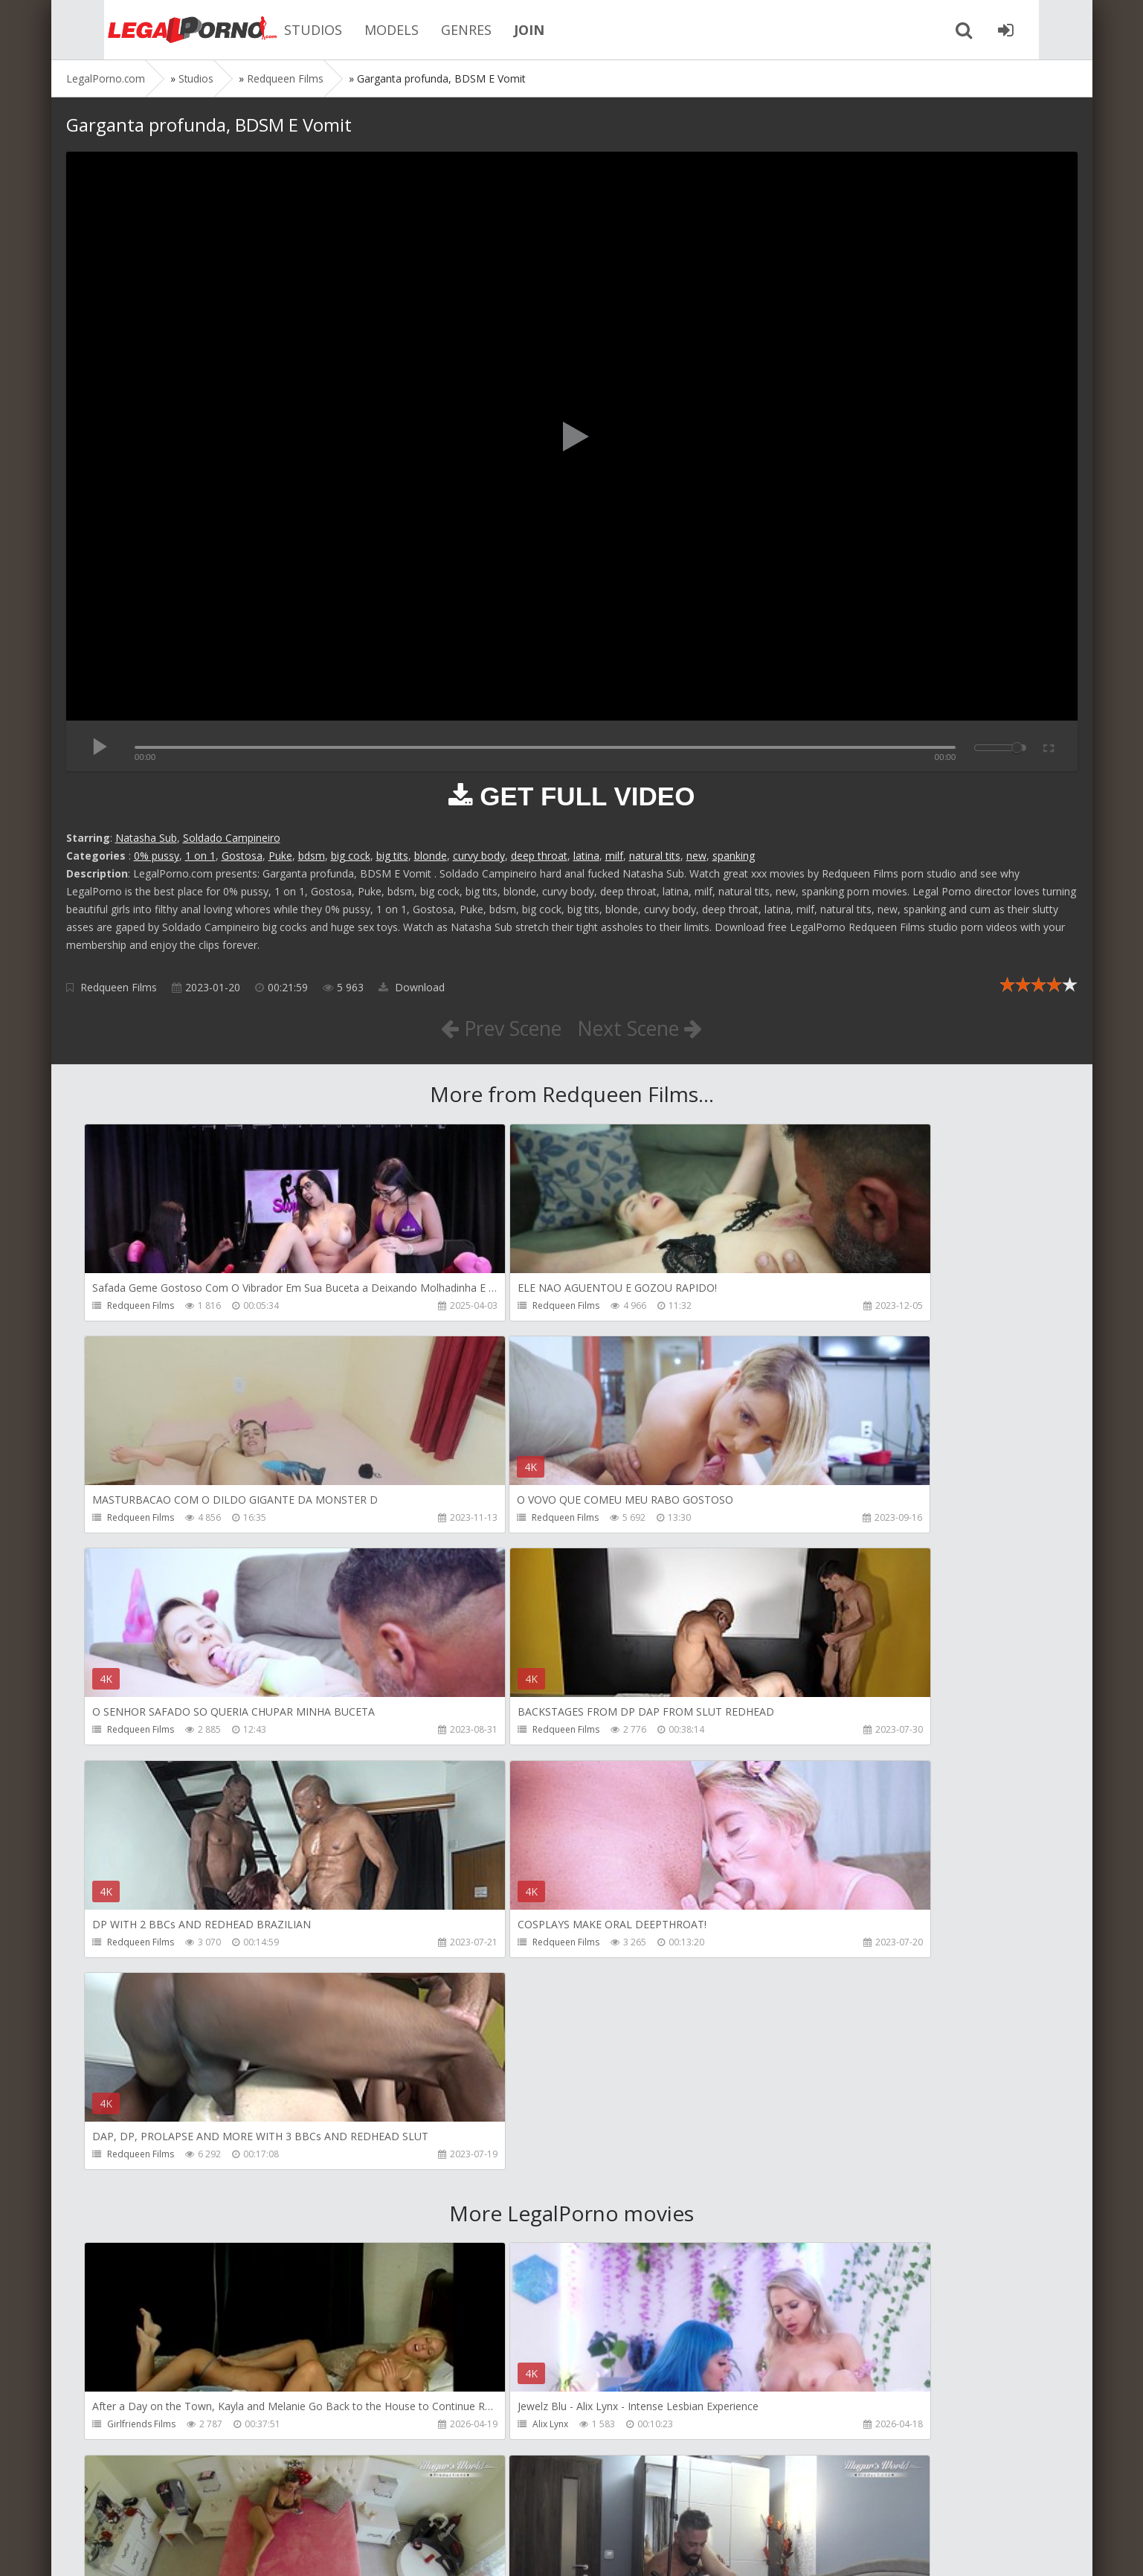  I want to click on Redqueen Films, so click(118, 987).